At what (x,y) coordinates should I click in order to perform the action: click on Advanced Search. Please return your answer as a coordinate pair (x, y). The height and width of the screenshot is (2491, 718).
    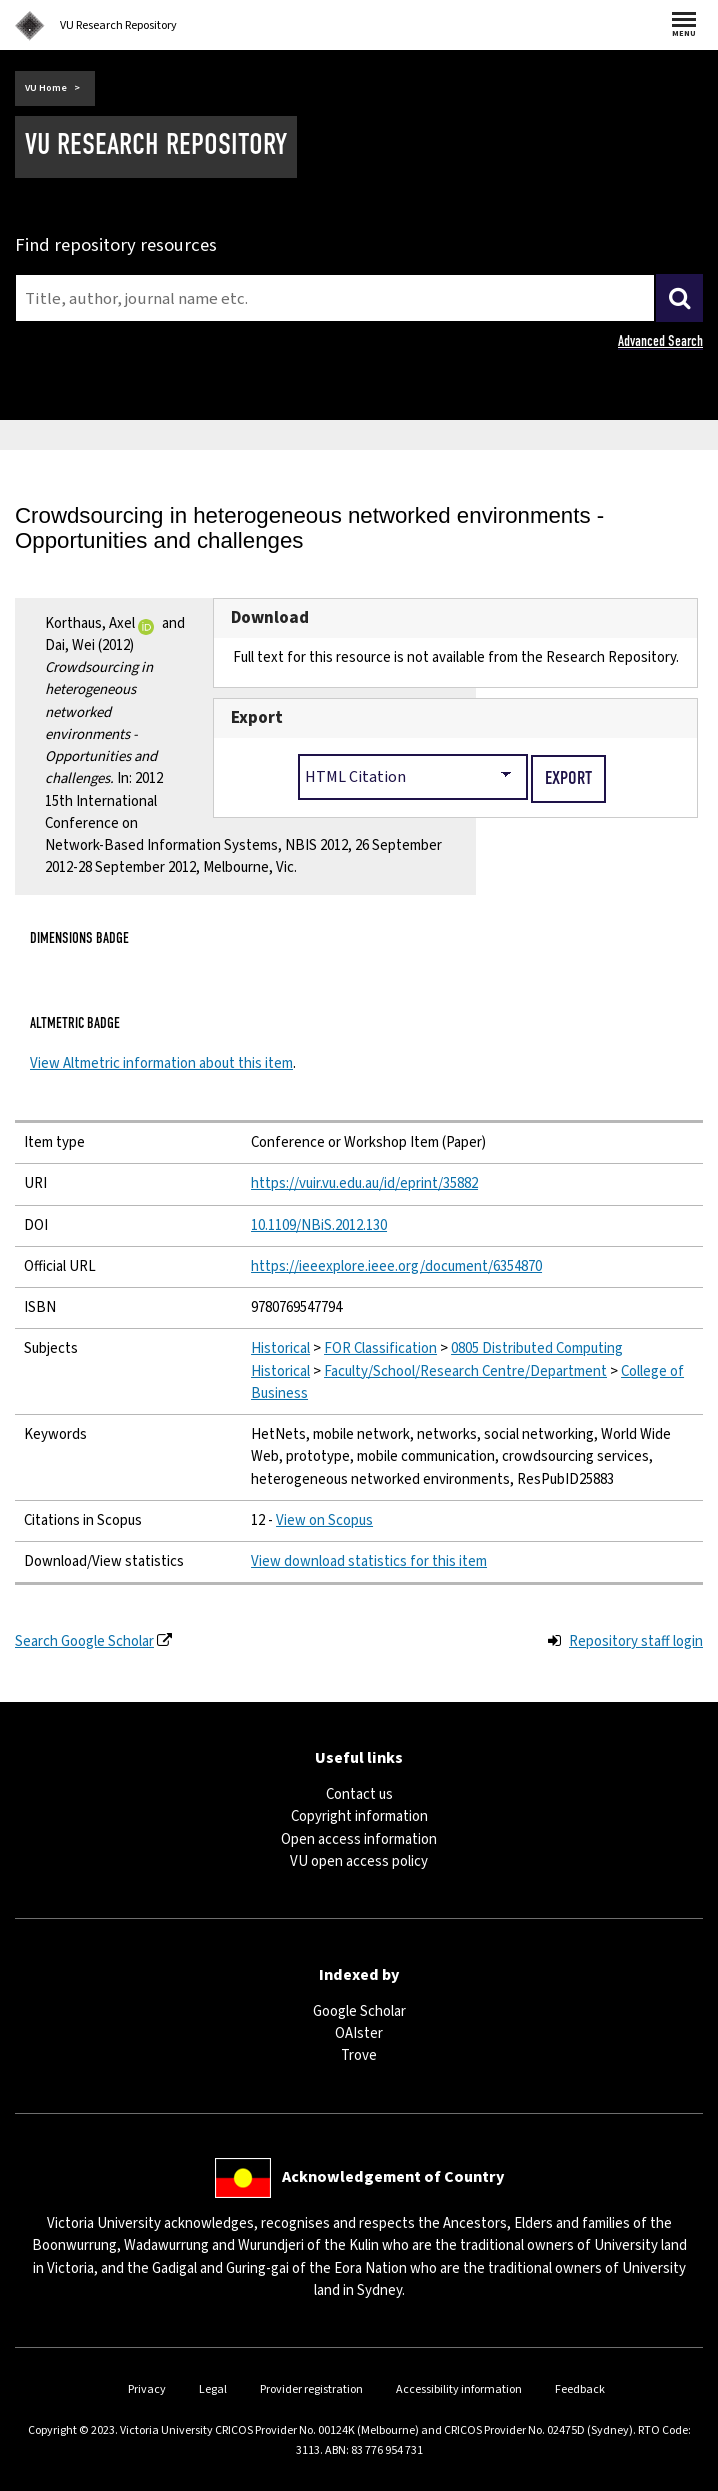
    Looking at the image, I should click on (660, 341).